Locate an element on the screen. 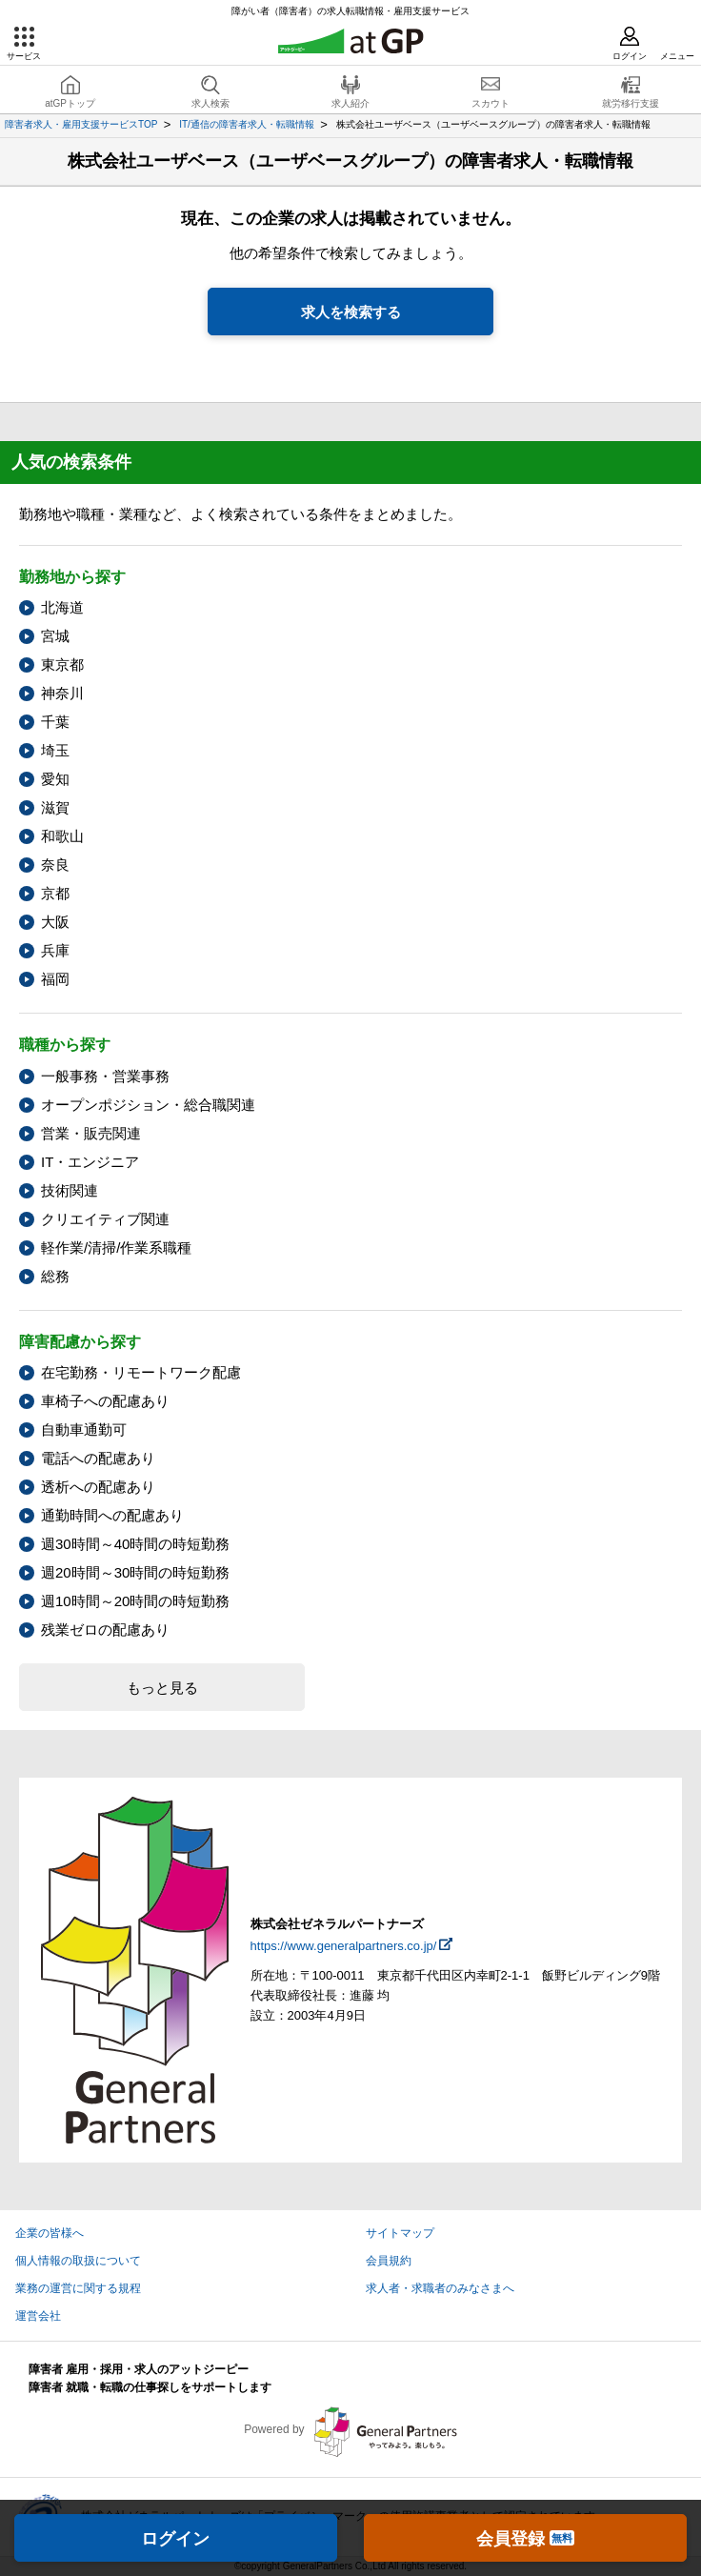 This screenshot has width=701, height=2576. 通勤時間への配慮あり is located at coordinates (112, 1515).